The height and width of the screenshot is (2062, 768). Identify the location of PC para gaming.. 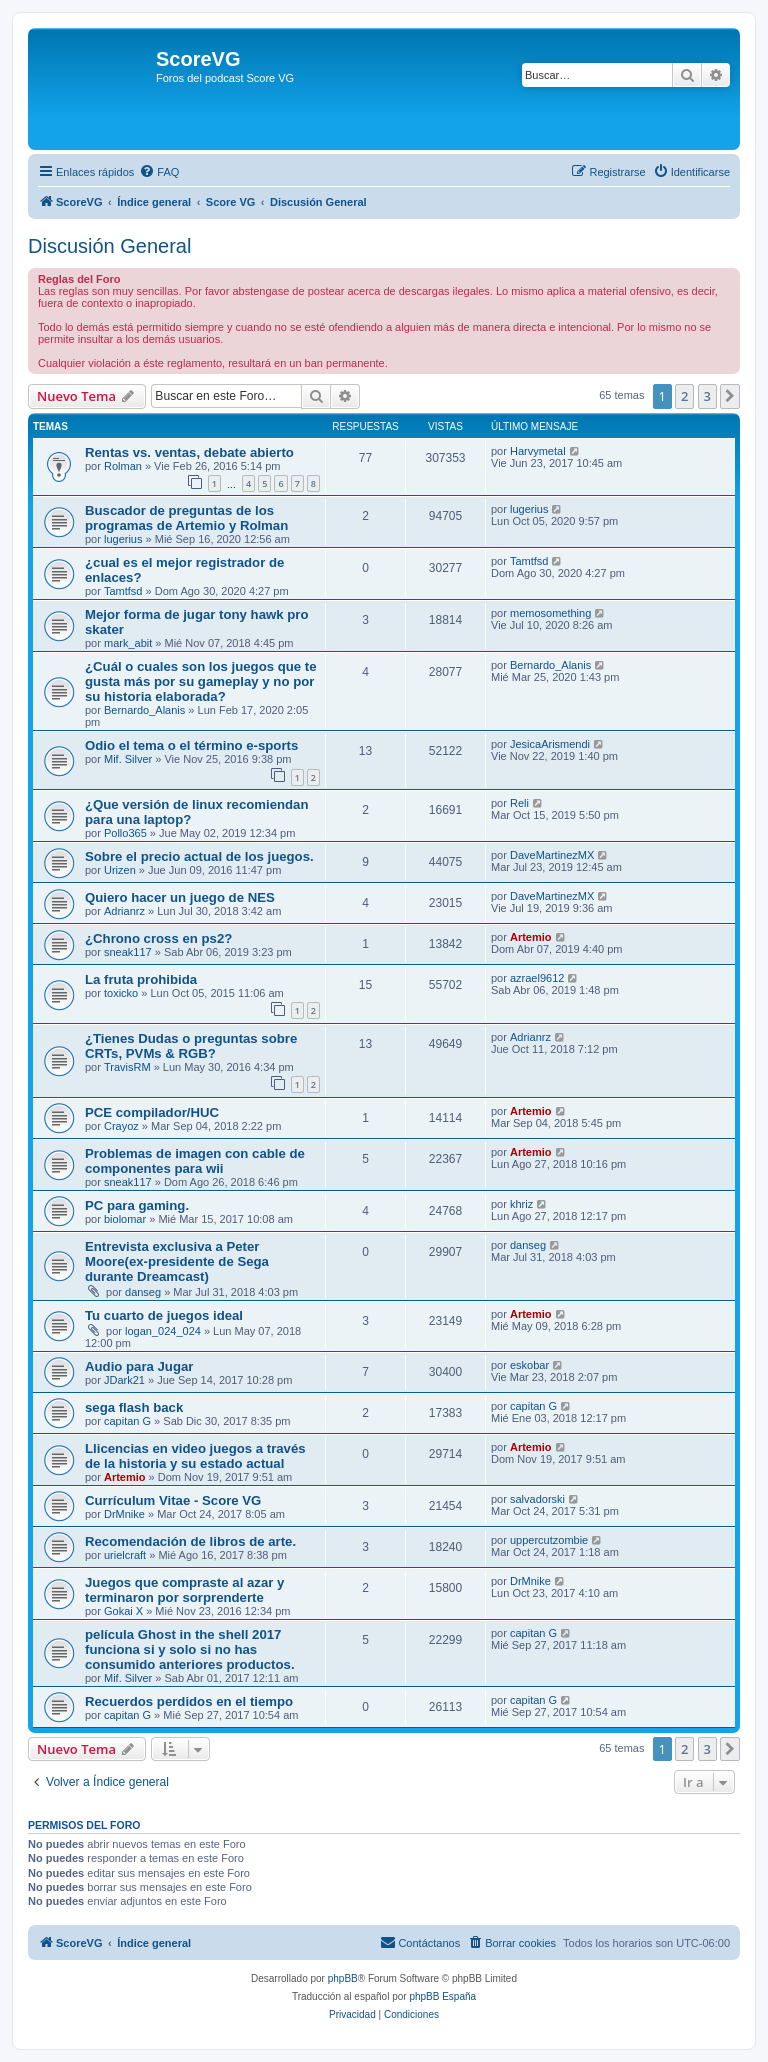
(137, 1205).